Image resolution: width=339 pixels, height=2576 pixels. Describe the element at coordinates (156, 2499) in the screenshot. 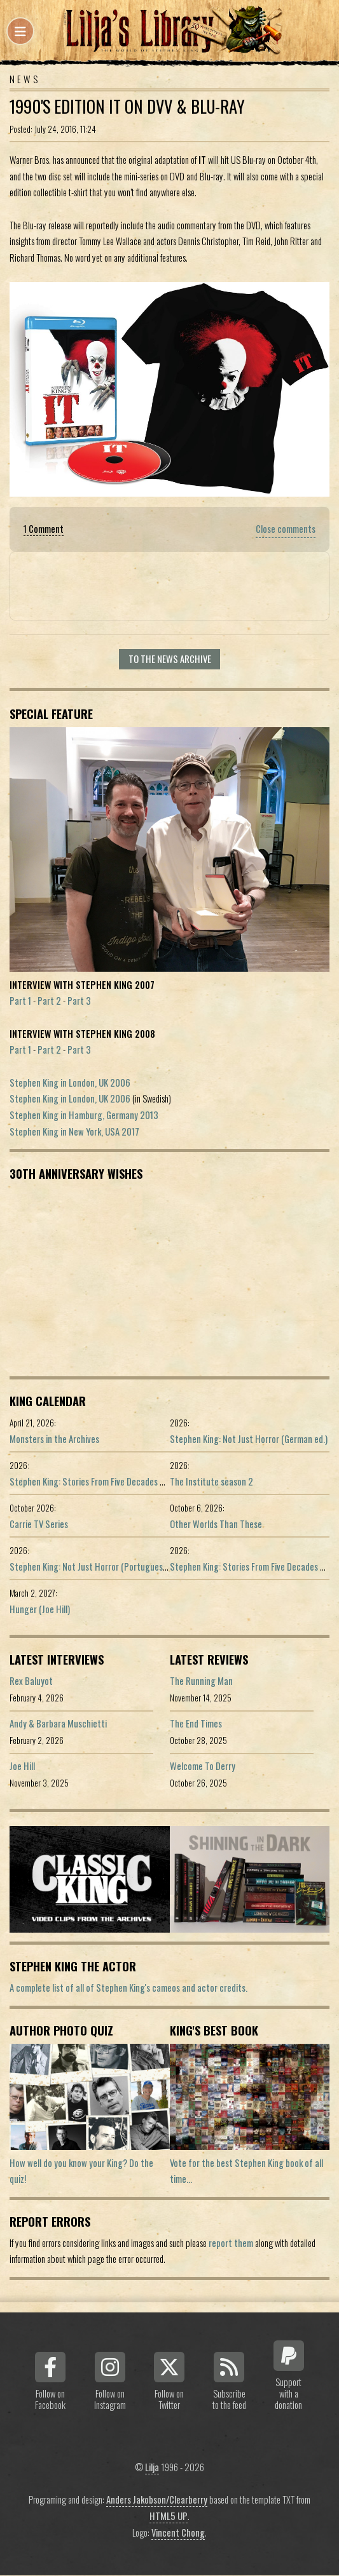

I see `Anders Jakobson/Clearberry` at that location.